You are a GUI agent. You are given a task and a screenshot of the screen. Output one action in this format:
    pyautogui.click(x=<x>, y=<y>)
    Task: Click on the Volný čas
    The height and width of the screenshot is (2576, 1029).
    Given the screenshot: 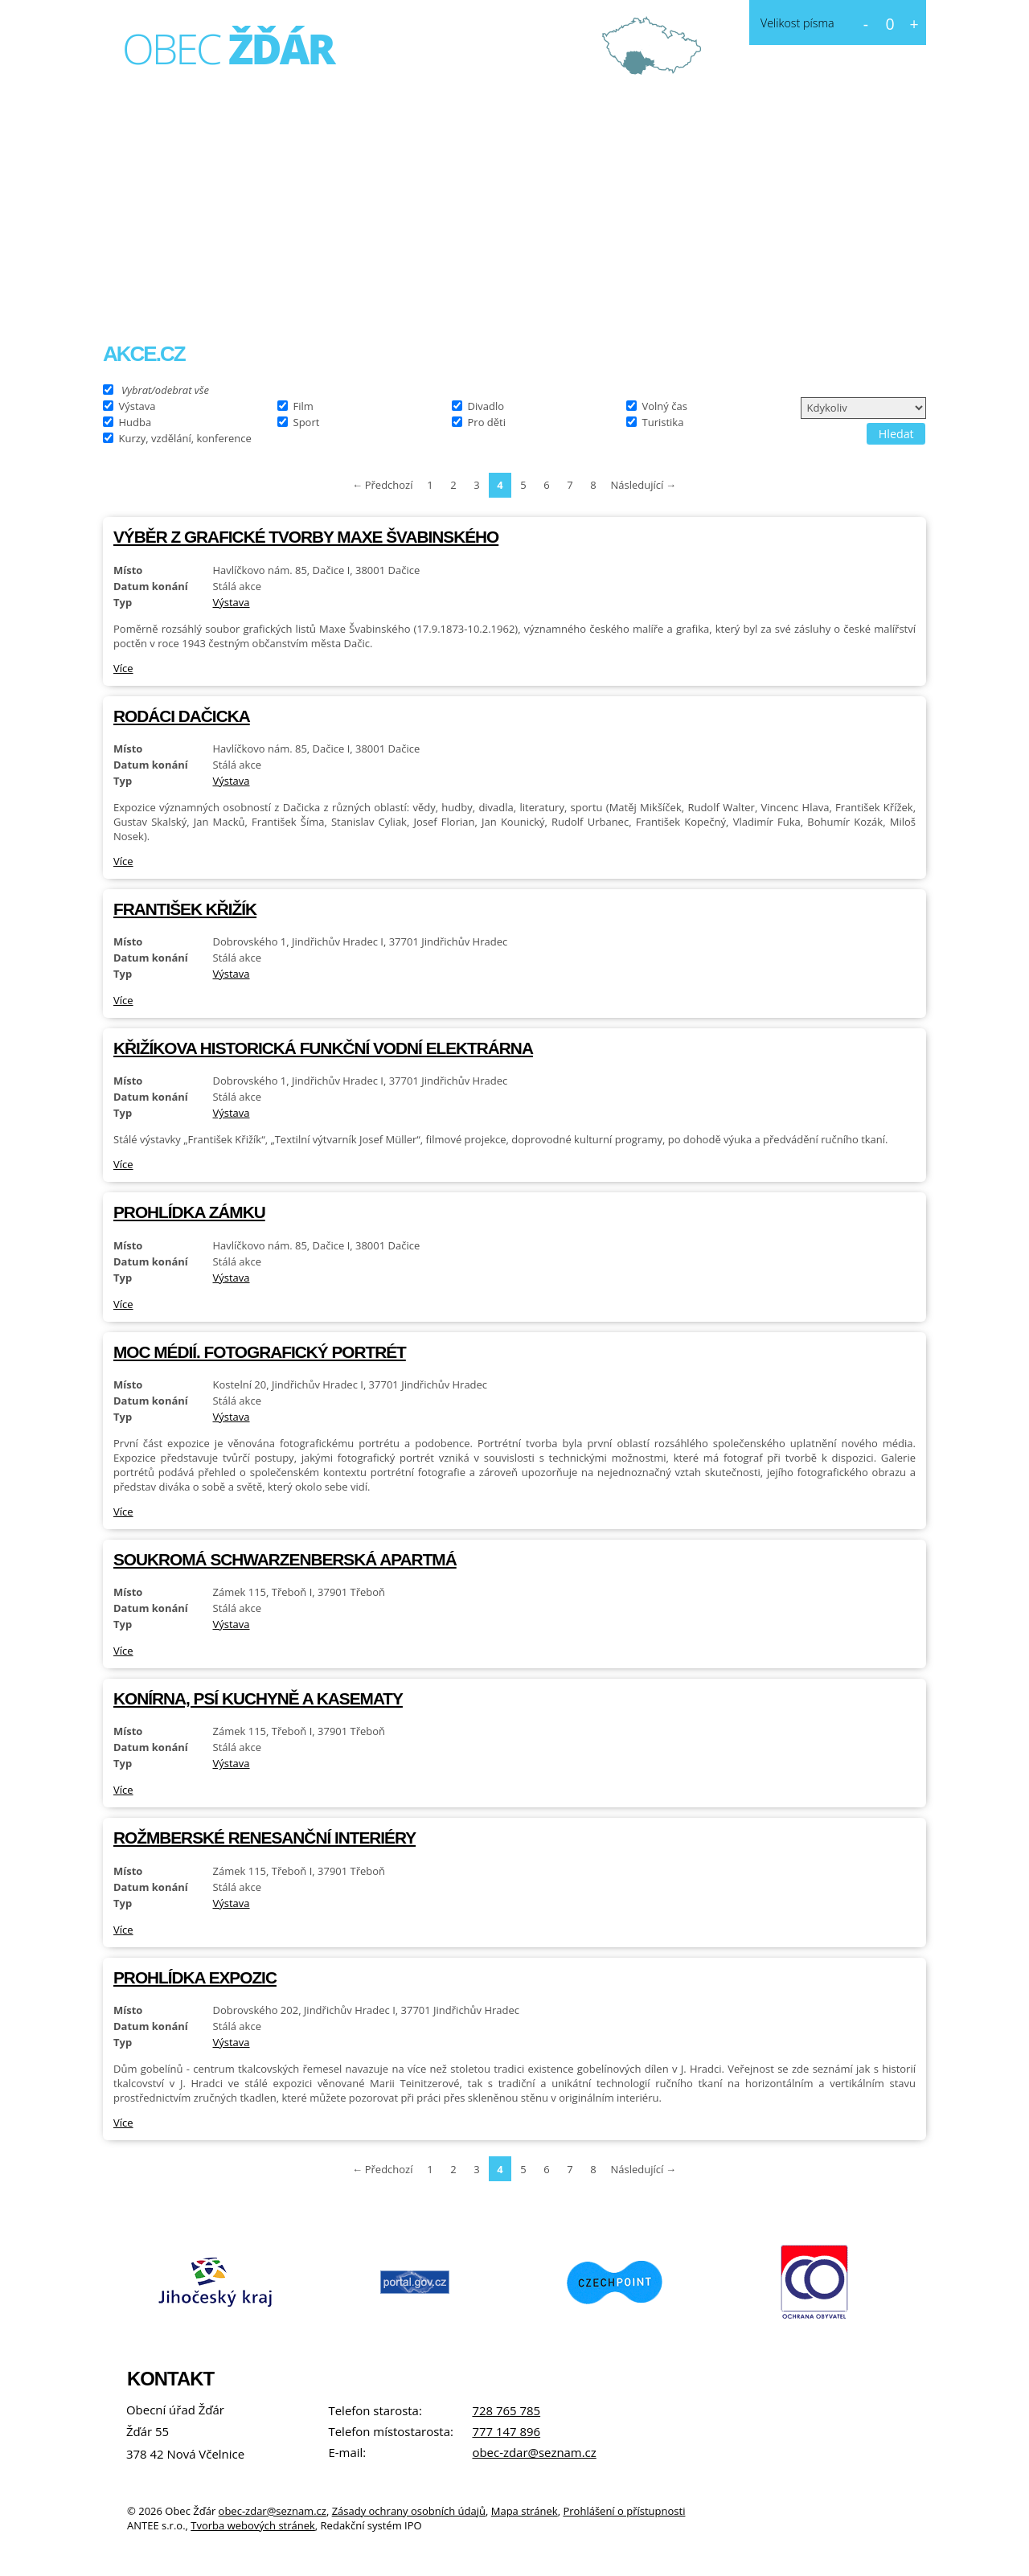 What is the action you would take?
    pyautogui.click(x=664, y=405)
    